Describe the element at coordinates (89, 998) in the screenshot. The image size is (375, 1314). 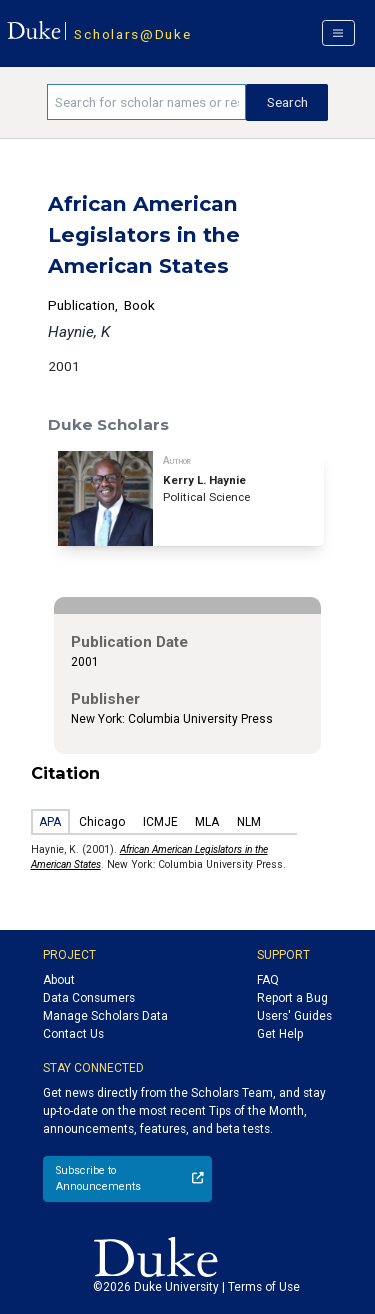
I see `Data Consumers` at that location.